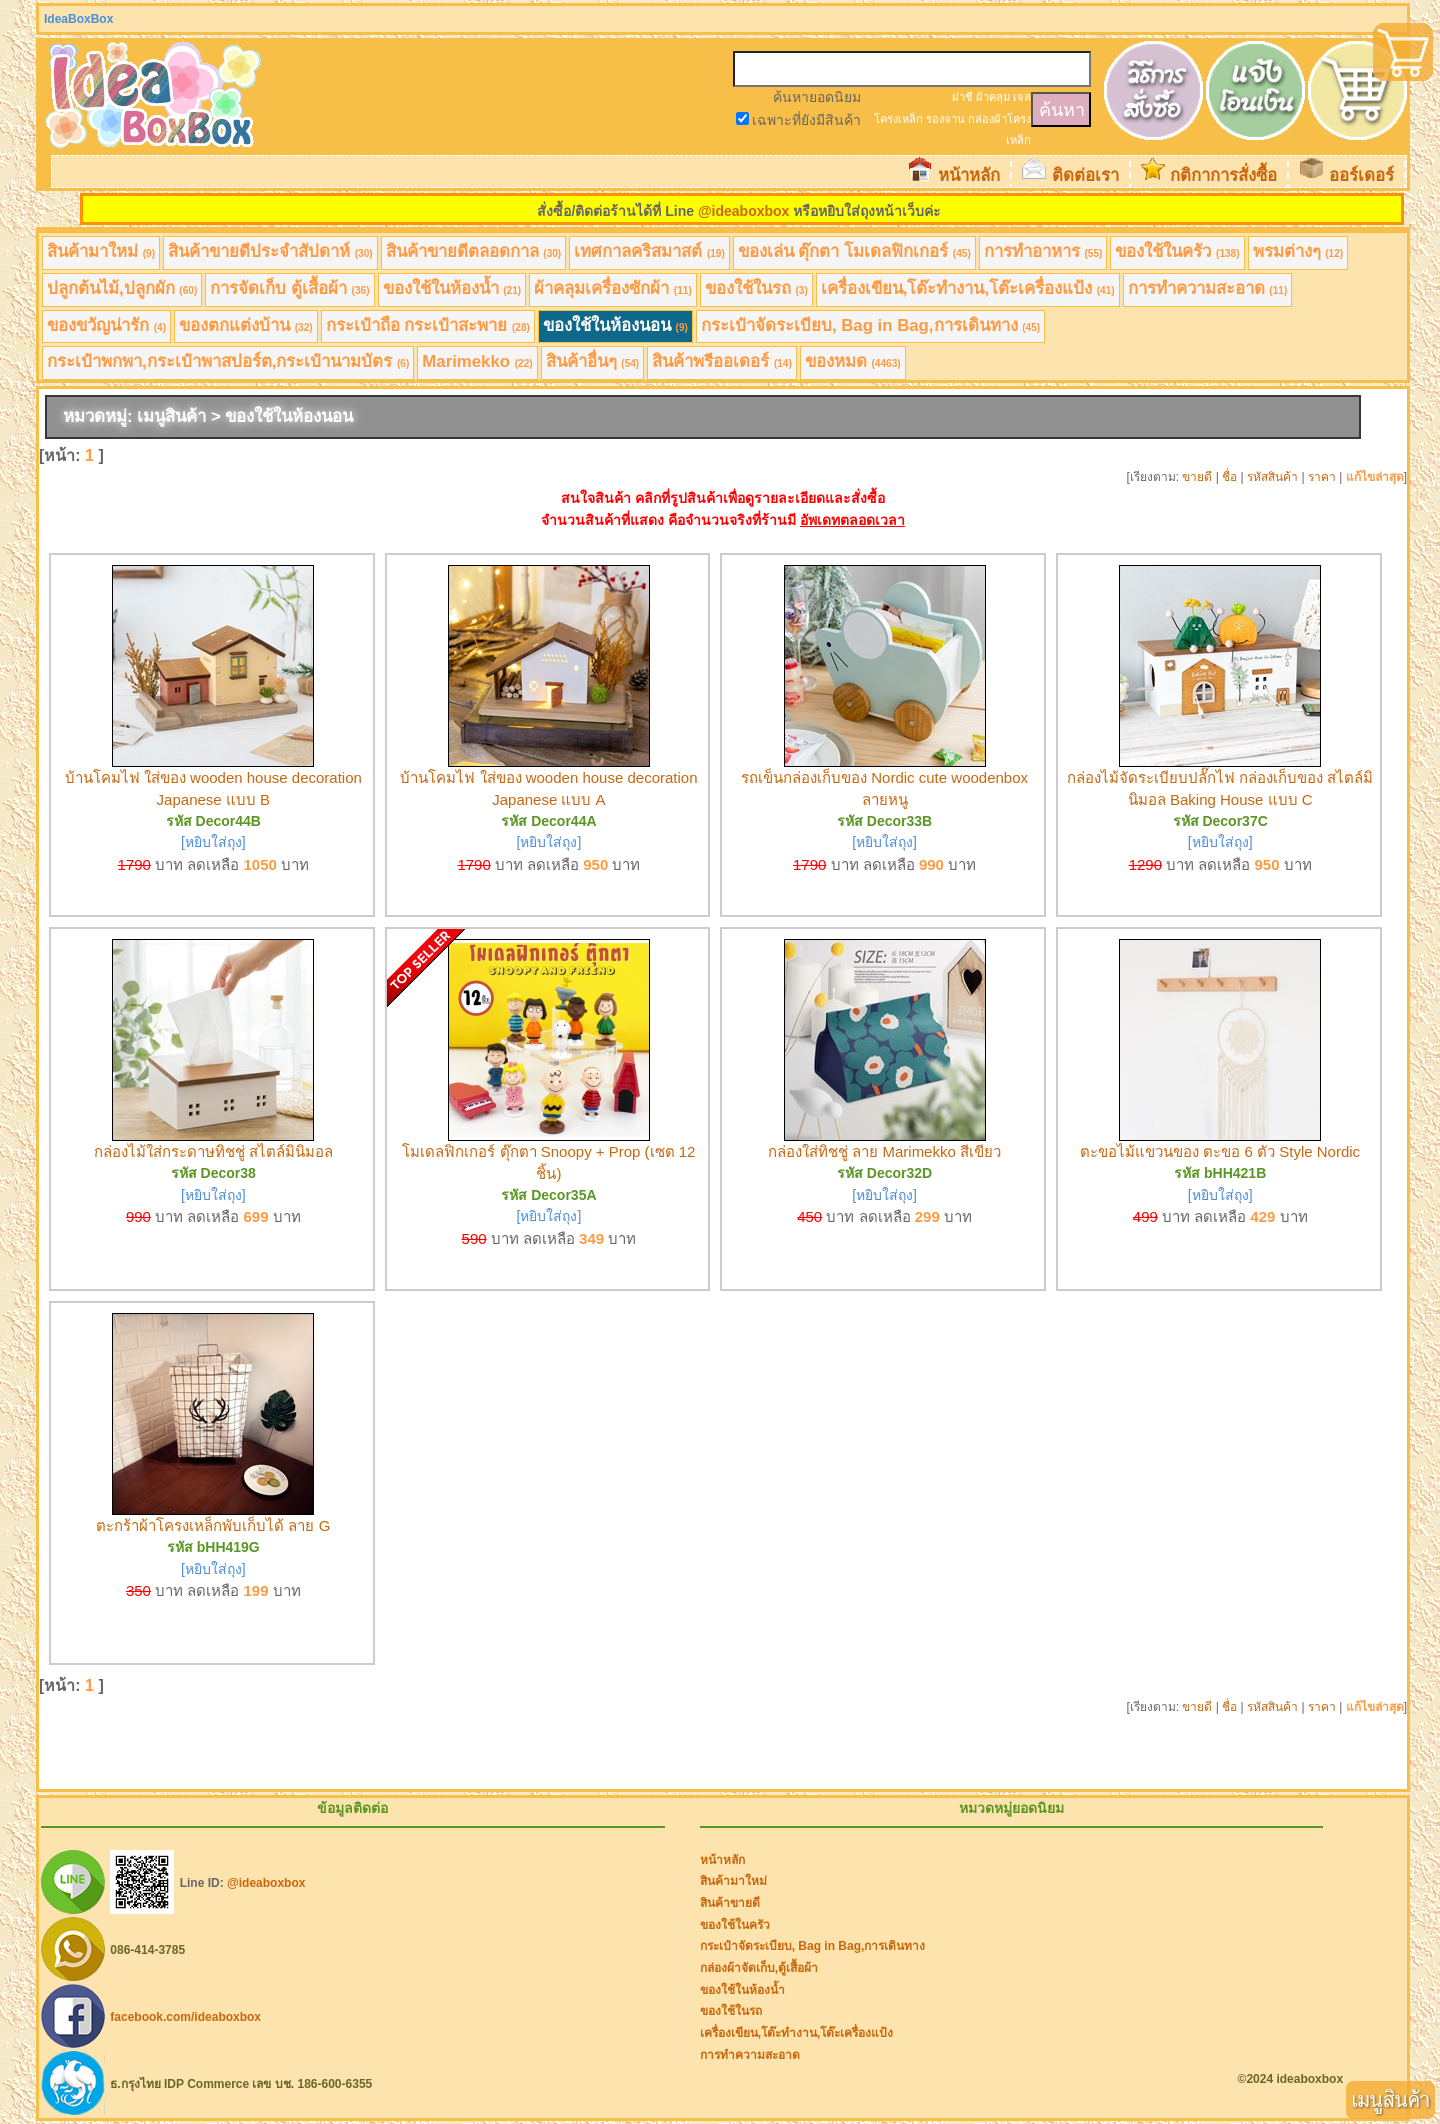  What do you see at coordinates (477, 361) in the screenshot?
I see `Marimekko` at bounding box center [477, 361].